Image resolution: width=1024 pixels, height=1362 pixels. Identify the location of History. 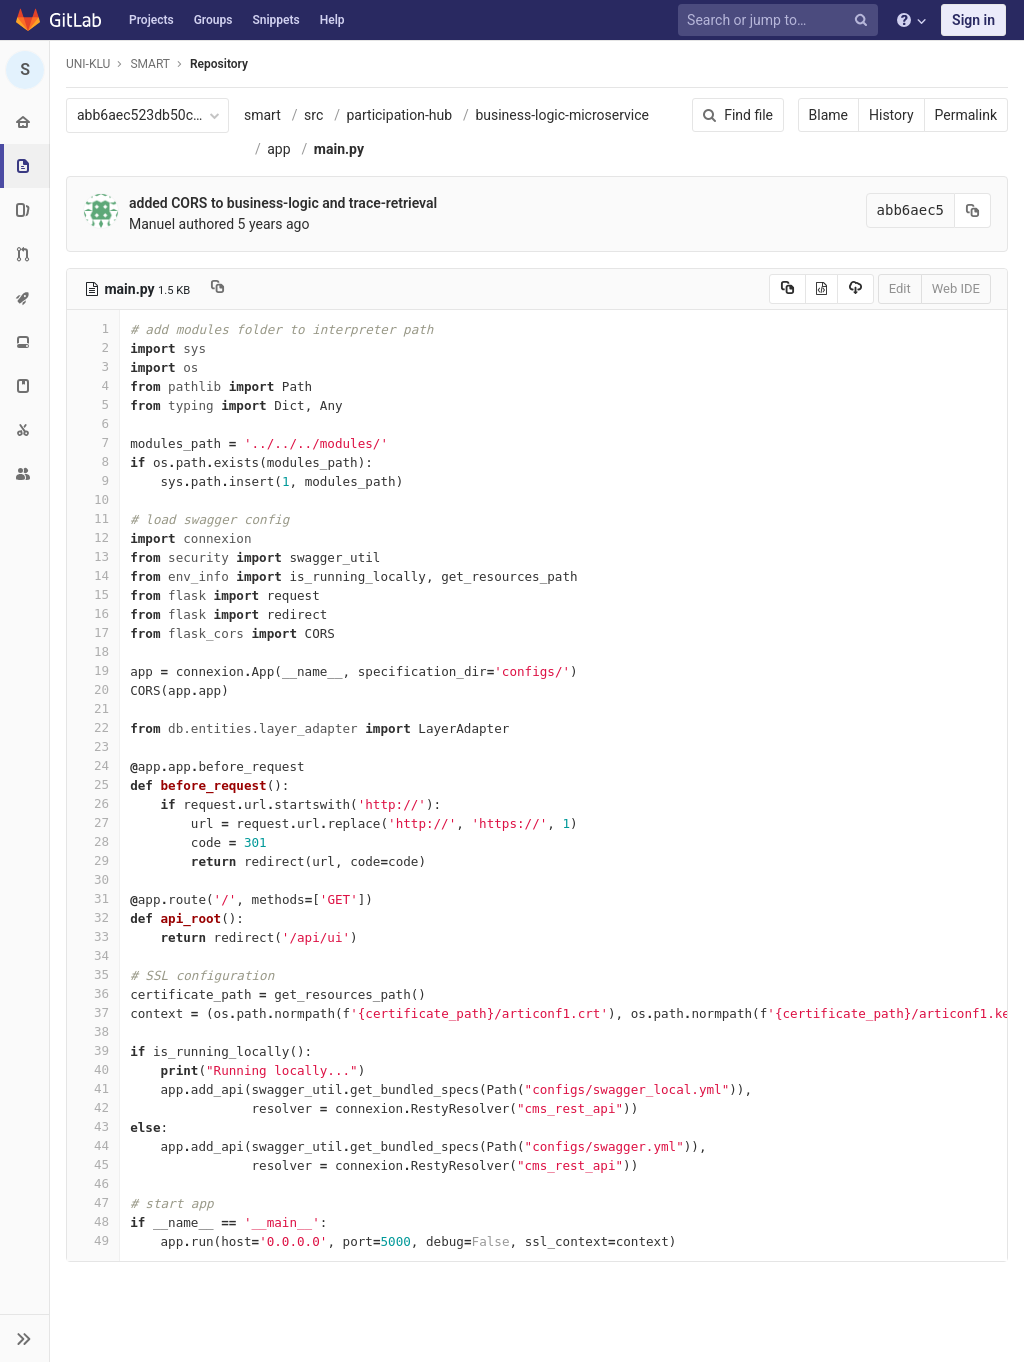
(891, 115).